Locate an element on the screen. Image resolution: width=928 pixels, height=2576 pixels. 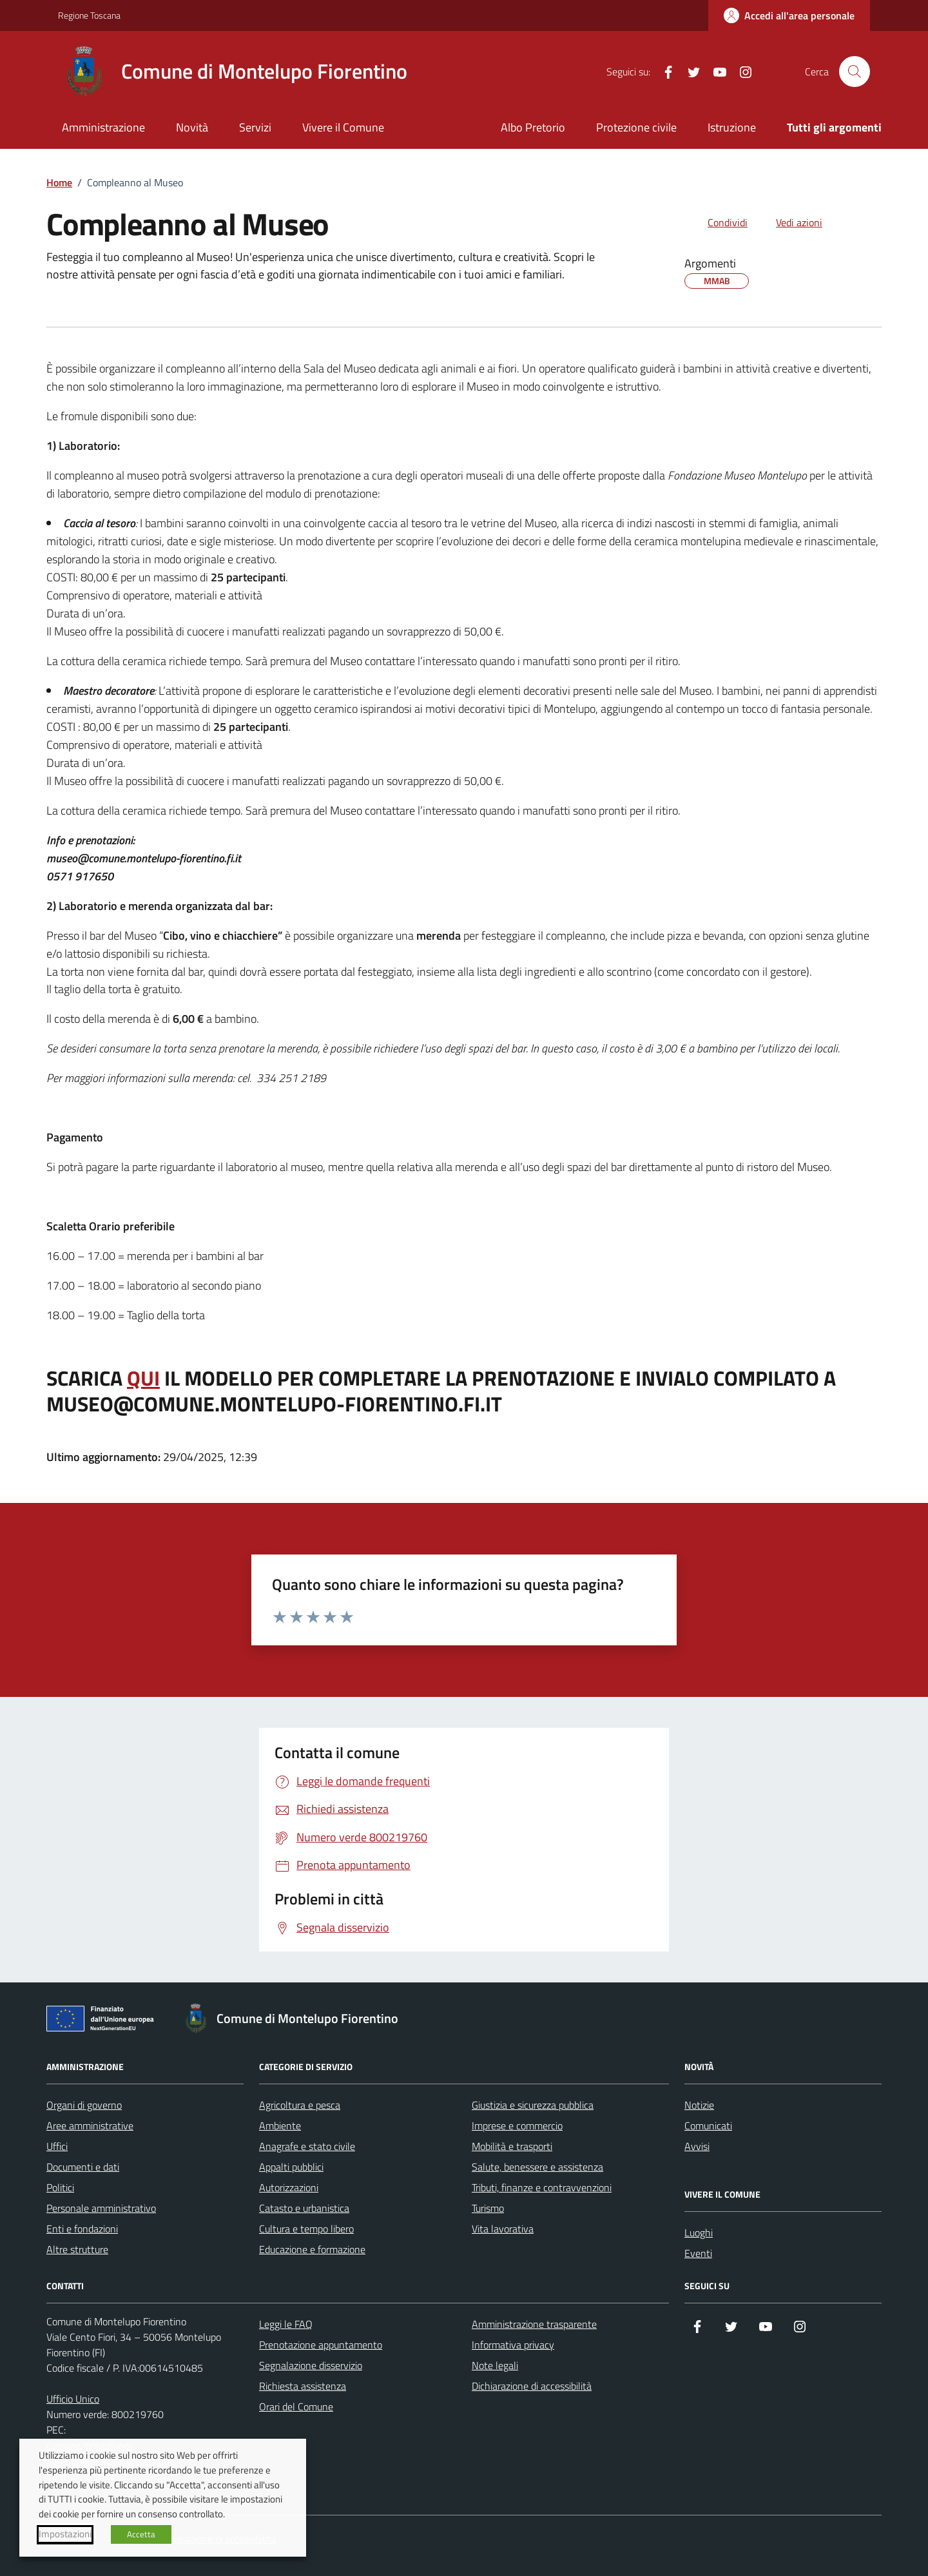
Amministrazione is located at coordinates (103, 127).